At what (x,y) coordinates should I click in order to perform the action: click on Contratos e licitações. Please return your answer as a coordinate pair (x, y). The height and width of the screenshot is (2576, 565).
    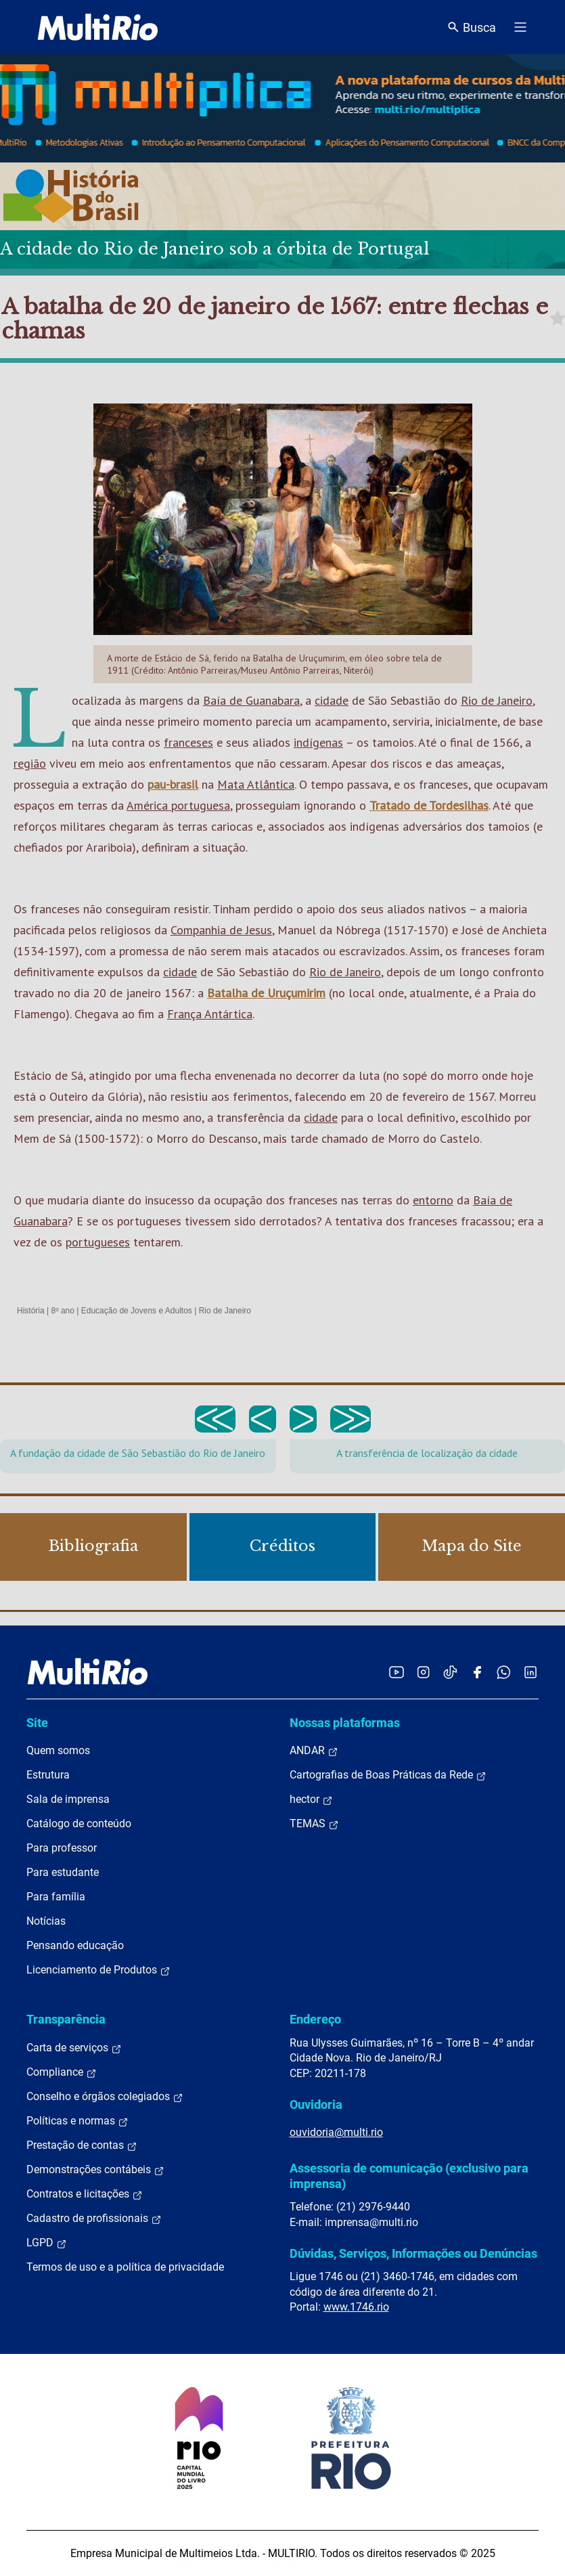
    Looking at the image, I should click on (84, 2194).